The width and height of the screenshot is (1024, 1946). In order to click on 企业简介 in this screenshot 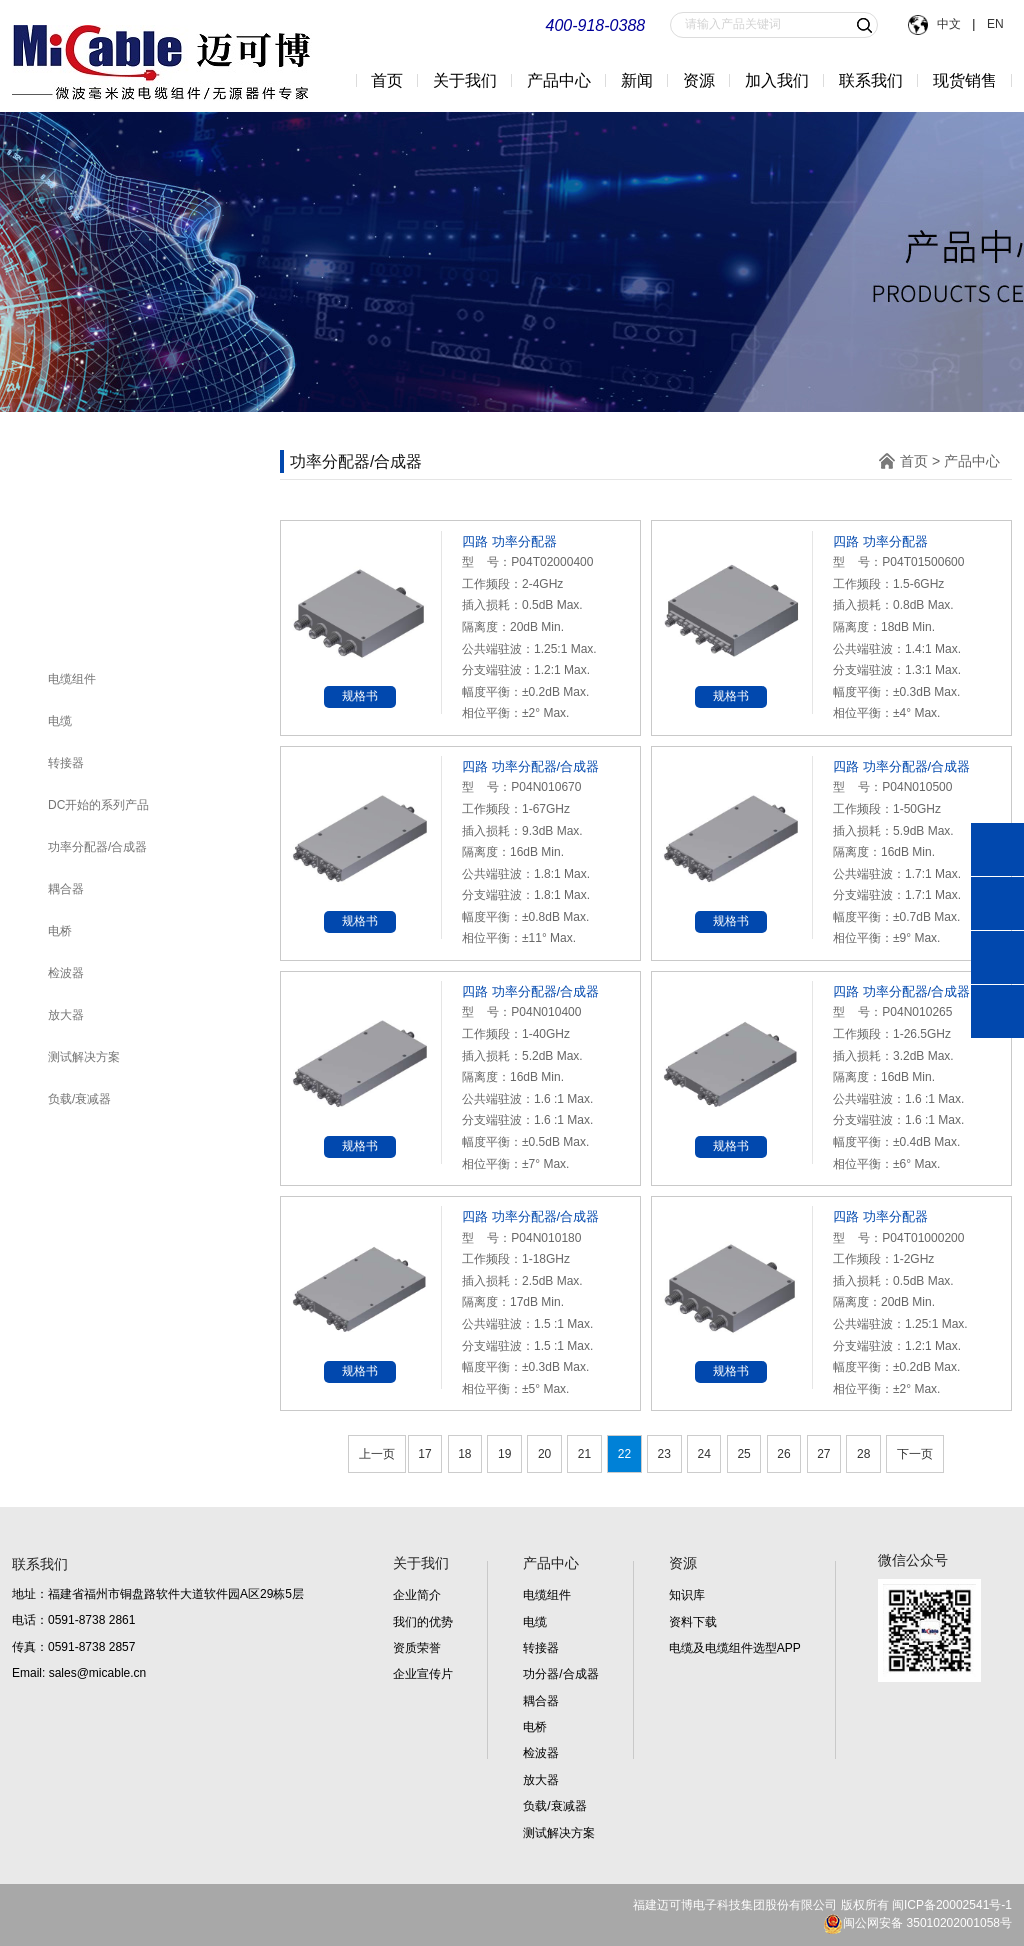, I will do `click(417, 1595)`.